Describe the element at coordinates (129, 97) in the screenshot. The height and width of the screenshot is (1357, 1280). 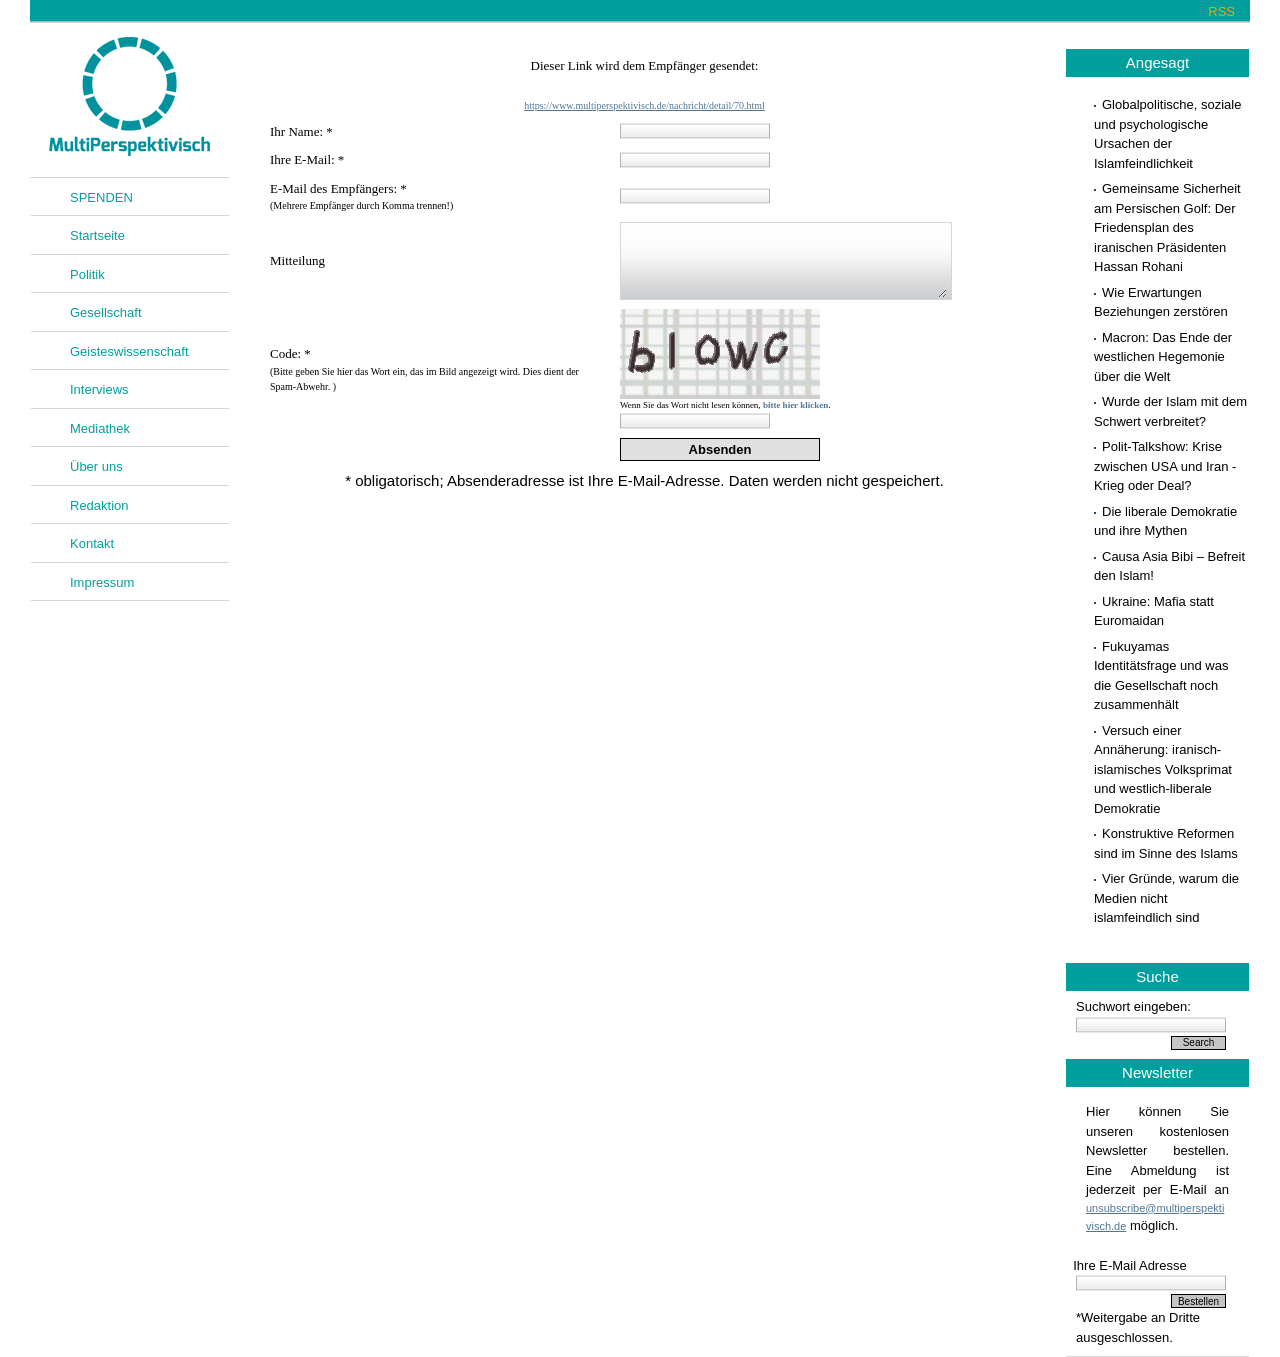
I see `Multiperspektivisch.de` at that location.